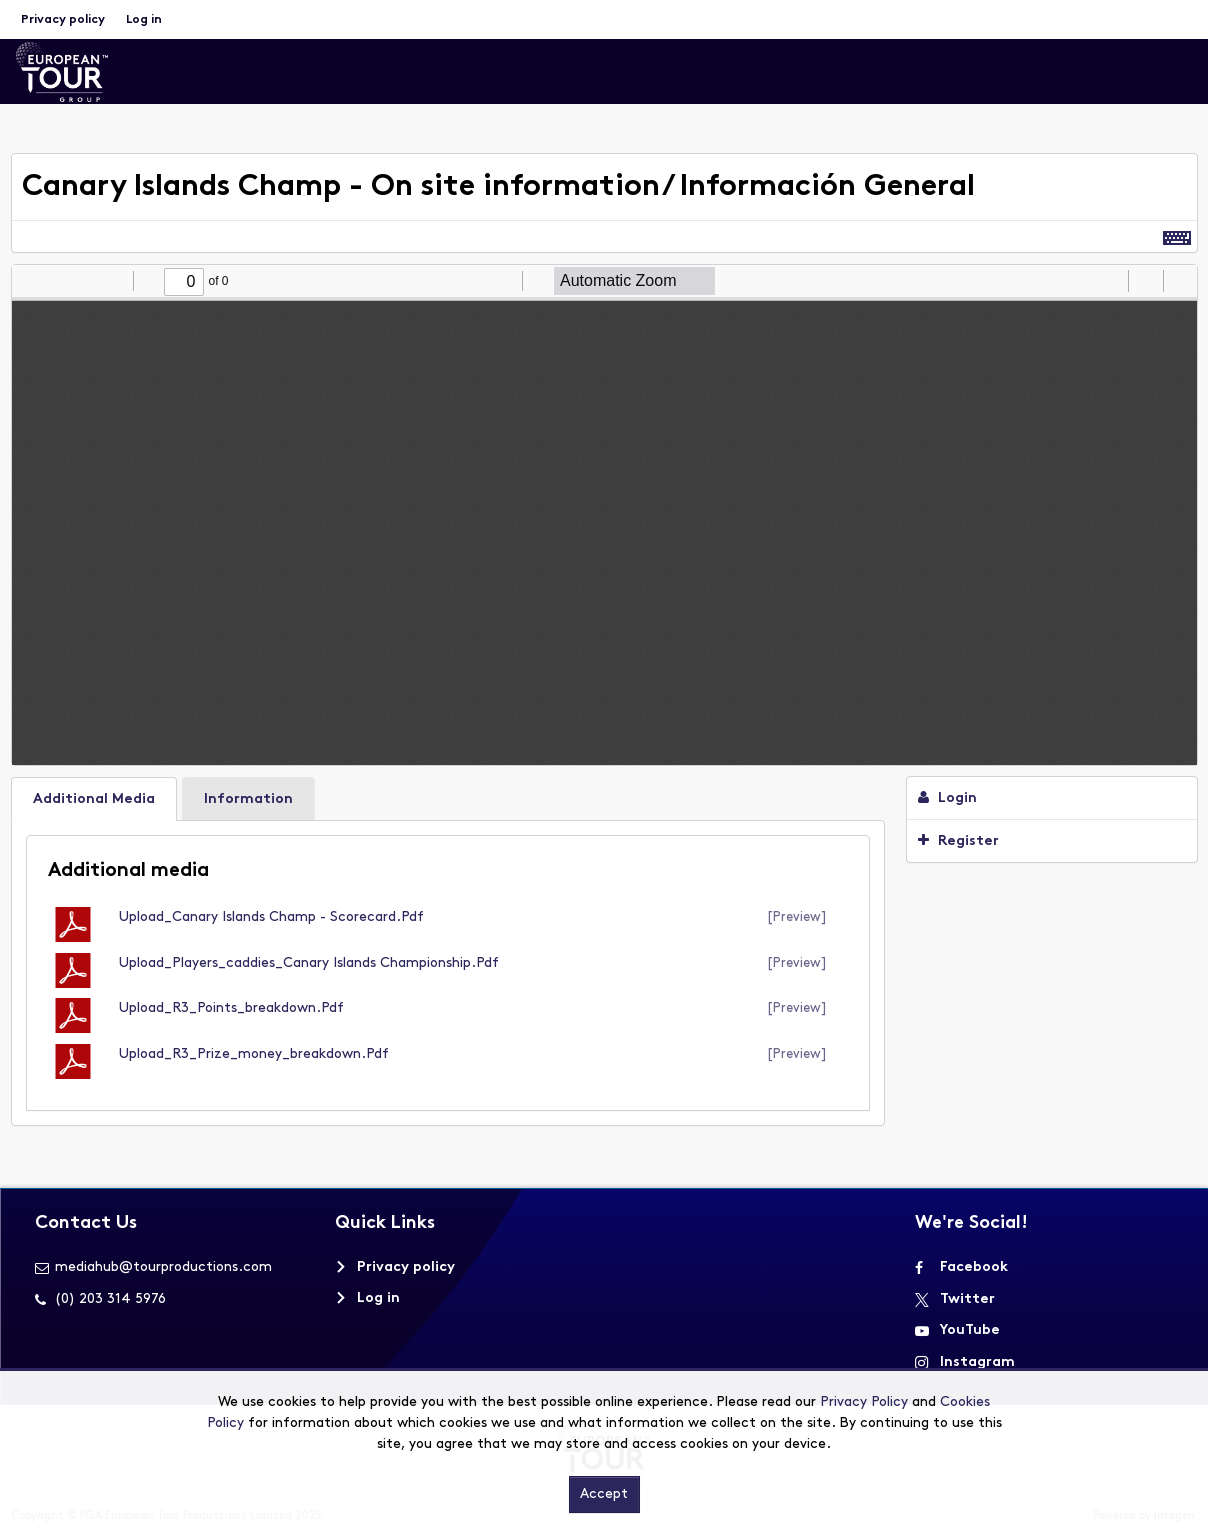 The height and width of the screenshot is (1534, 1208). I want to click on Upload_Canary Islands Champ - scorecard.pdf, so click(271, 917).